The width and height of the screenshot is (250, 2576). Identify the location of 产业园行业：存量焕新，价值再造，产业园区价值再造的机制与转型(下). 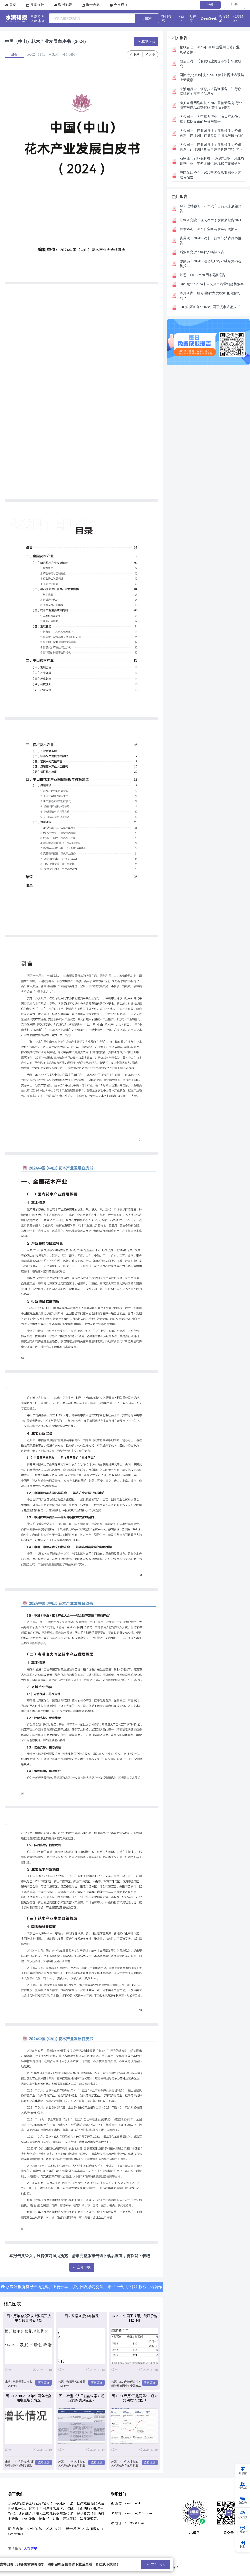
(211, 147).